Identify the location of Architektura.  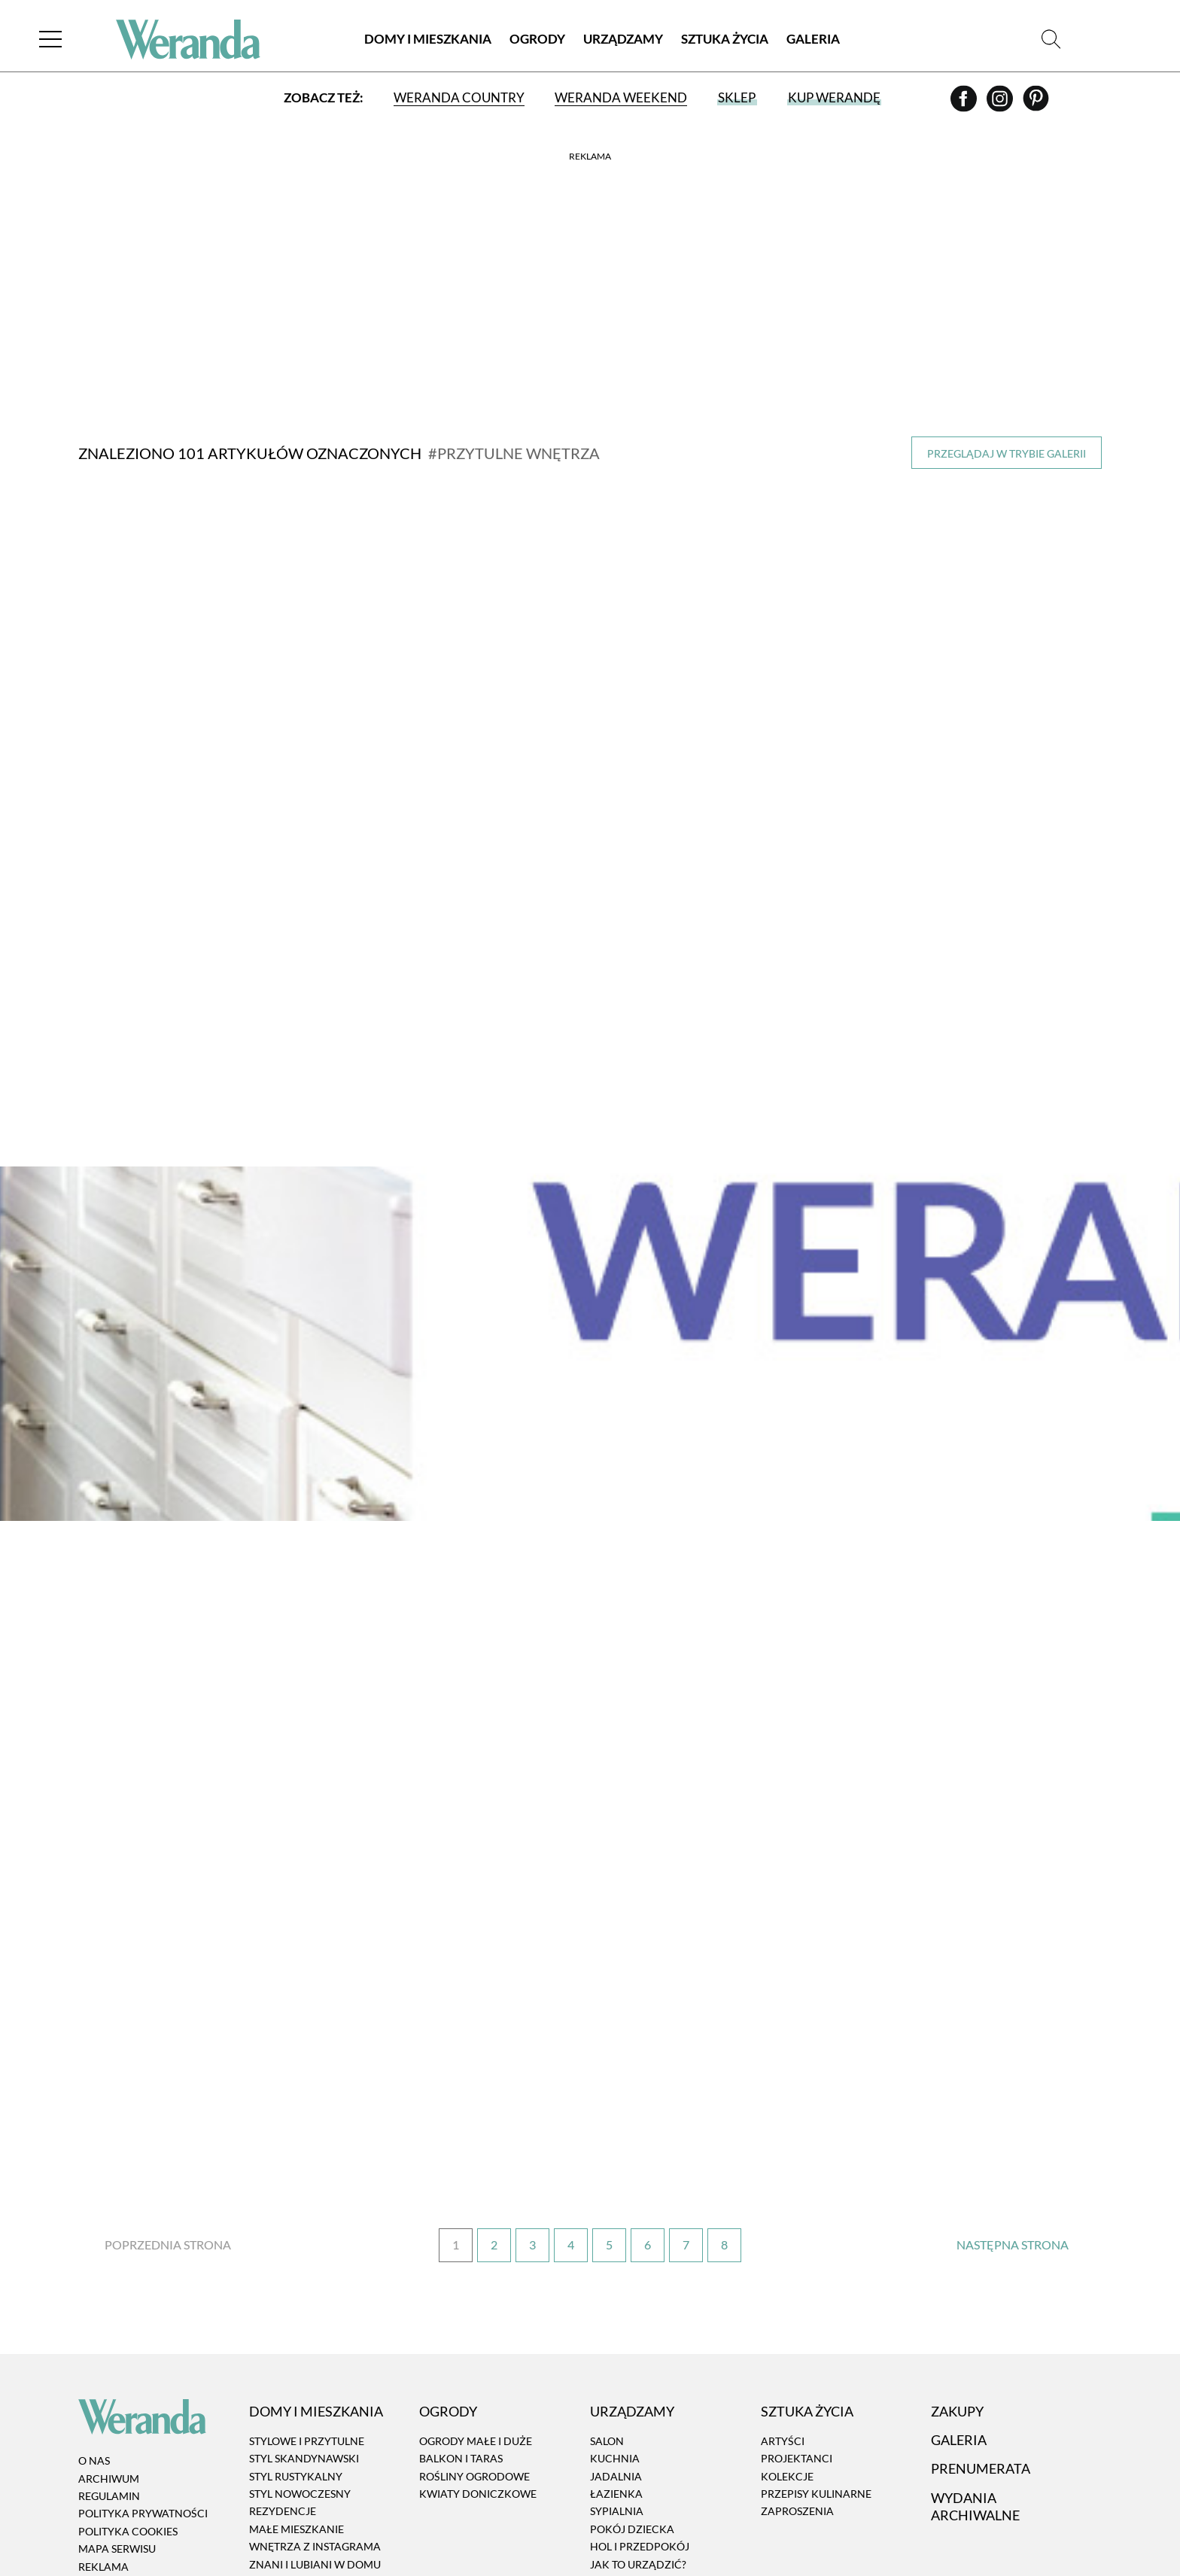
(289, 2460).